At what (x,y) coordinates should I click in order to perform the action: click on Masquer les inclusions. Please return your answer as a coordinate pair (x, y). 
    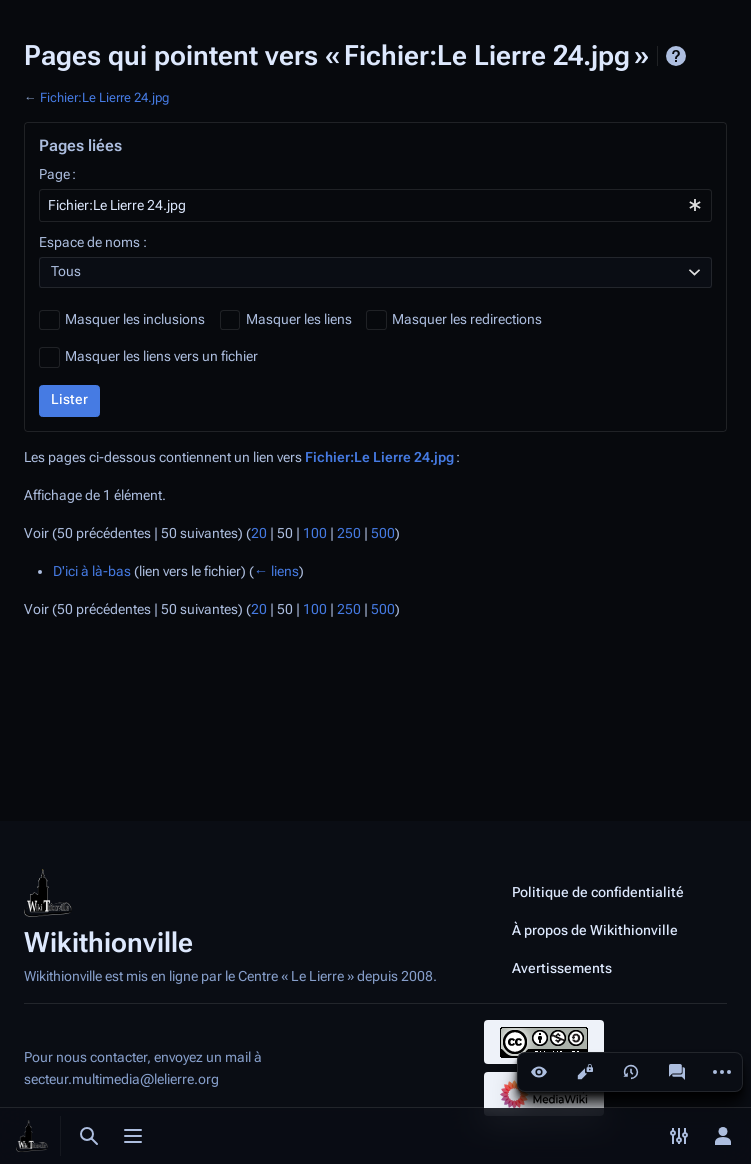
    Looking at the image, I should click on (135, 319).